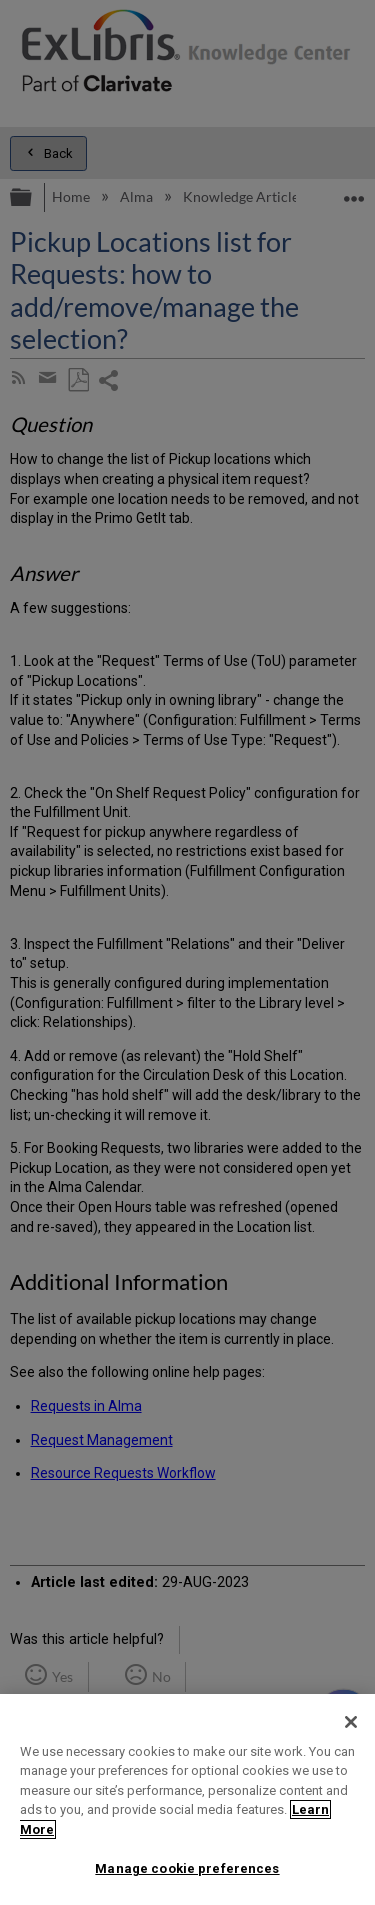 This screenshot has height=1905, width=375. What do you see at coordinates (187, 1799) in the screenshot?
I see `[region]` at bounding box center [187, 1799].